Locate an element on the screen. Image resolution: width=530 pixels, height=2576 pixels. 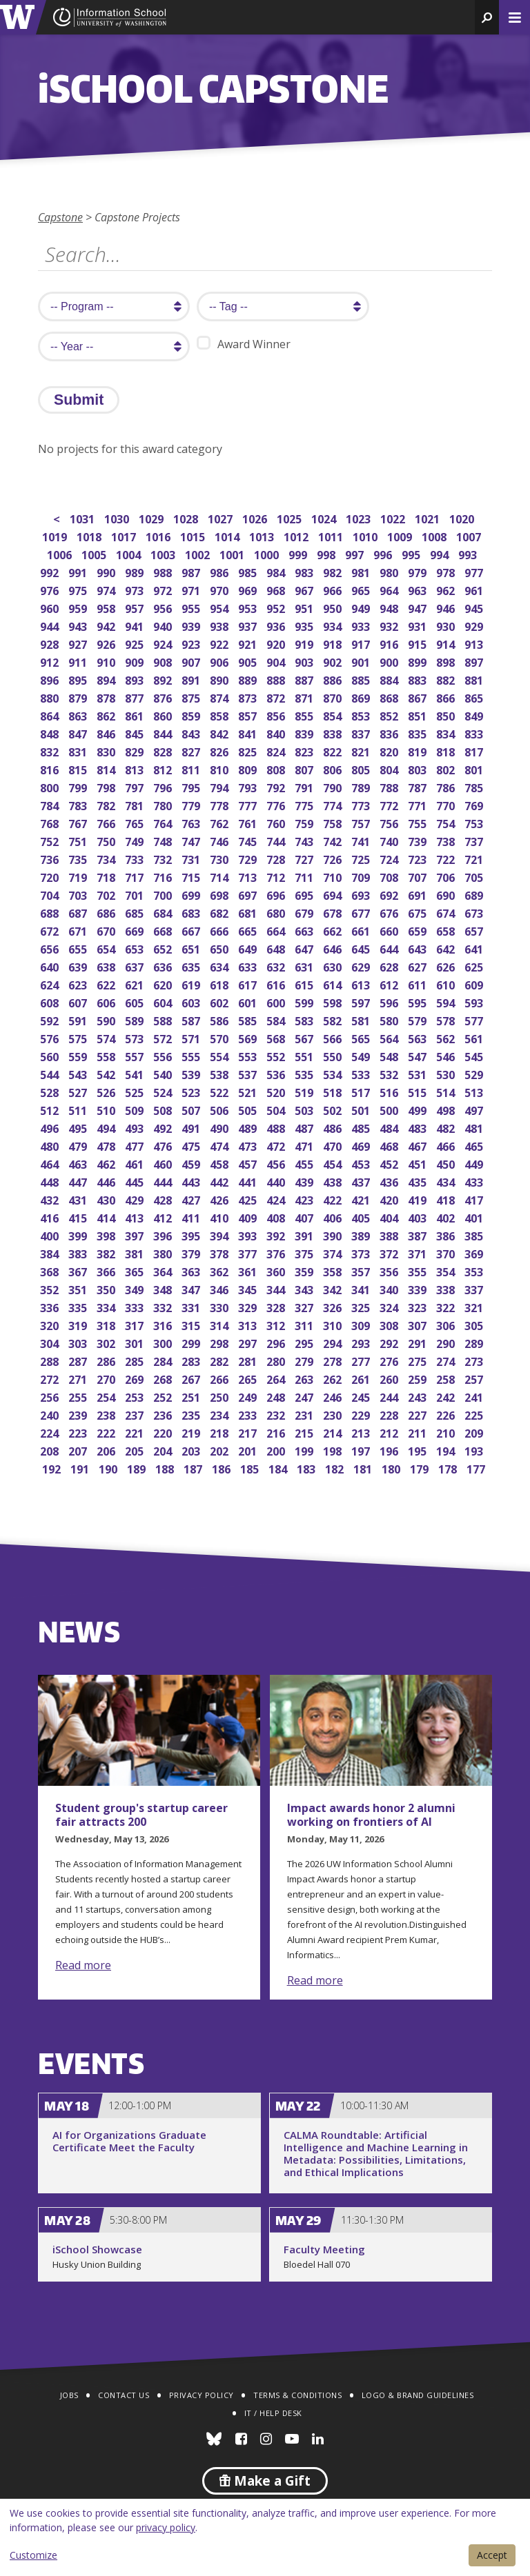
454 is located at coordinates (333, 1163).